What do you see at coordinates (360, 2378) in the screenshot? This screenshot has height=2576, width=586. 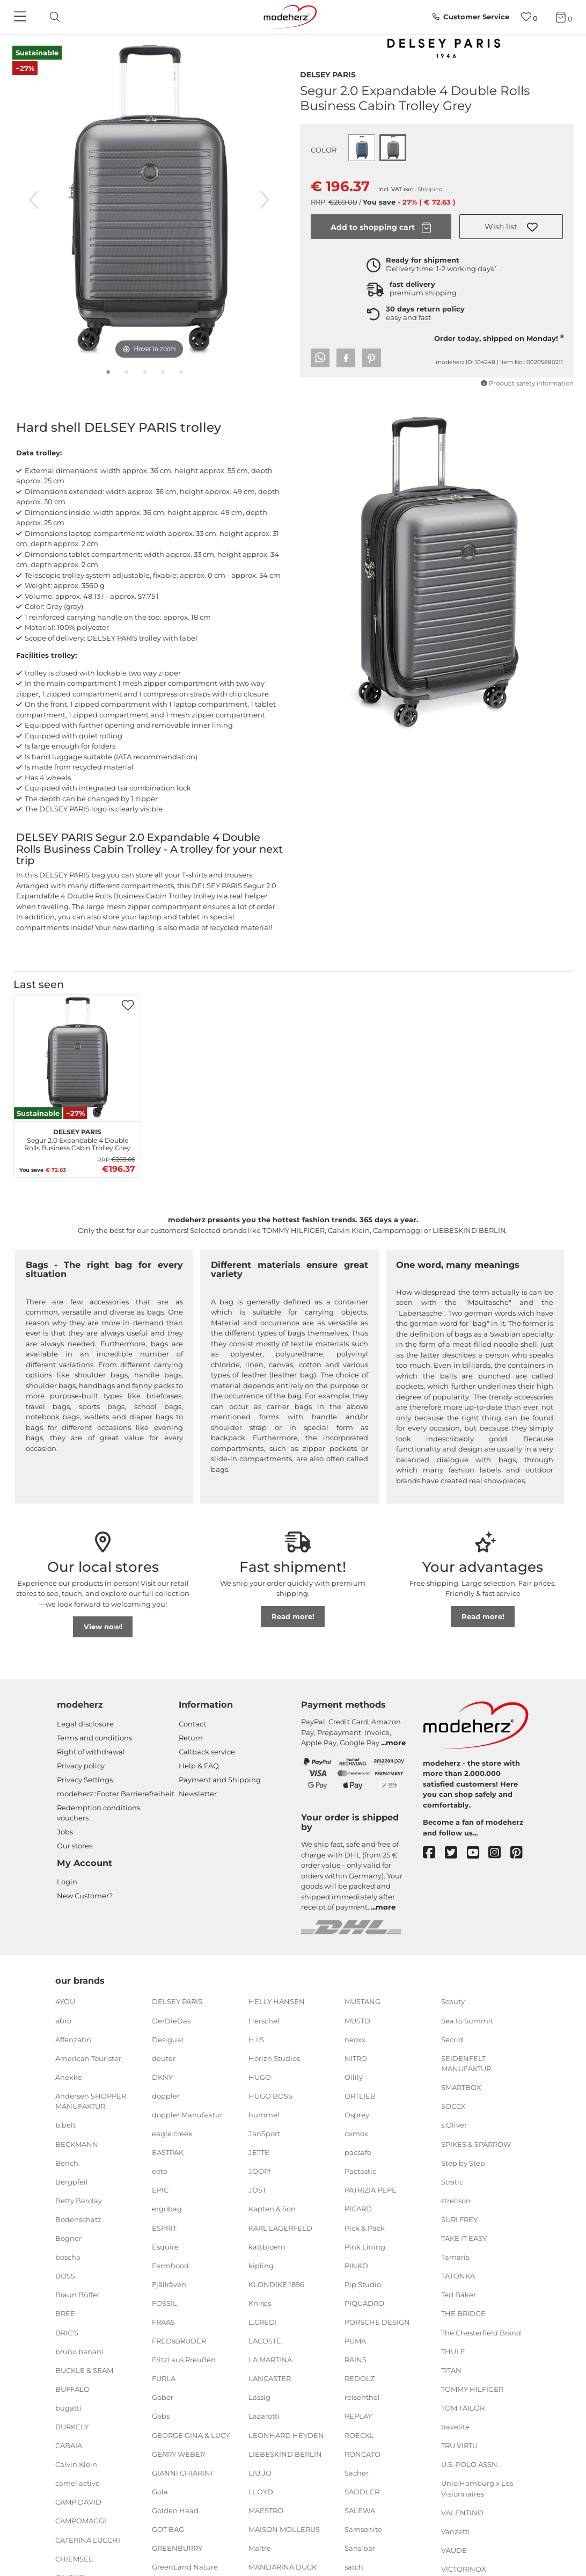 I see `REDOLZ` at bounding box center [360, 2378].